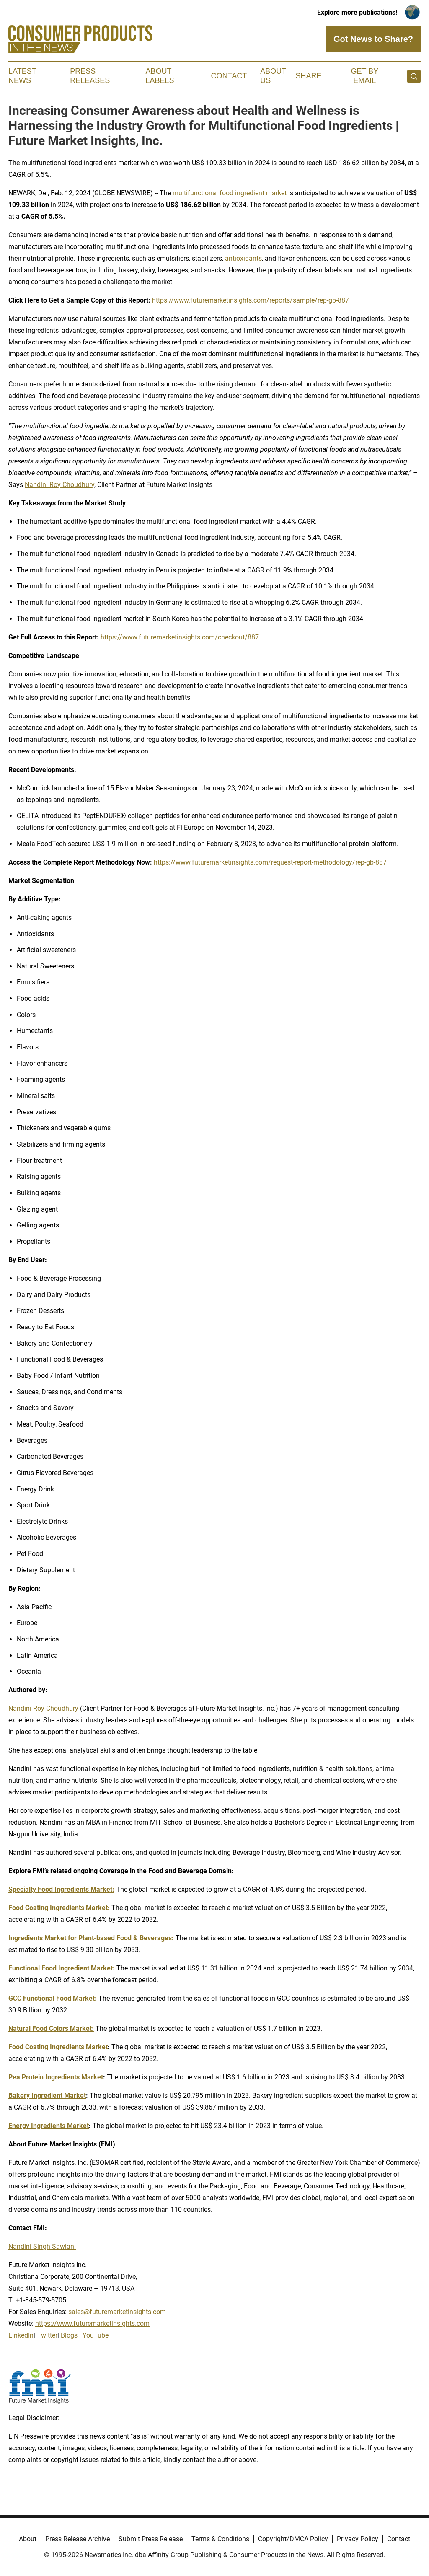  Describe the element at coordinates (42, 2246) in the screenshot. I see `Nandini Singh Sawlani` at that location.